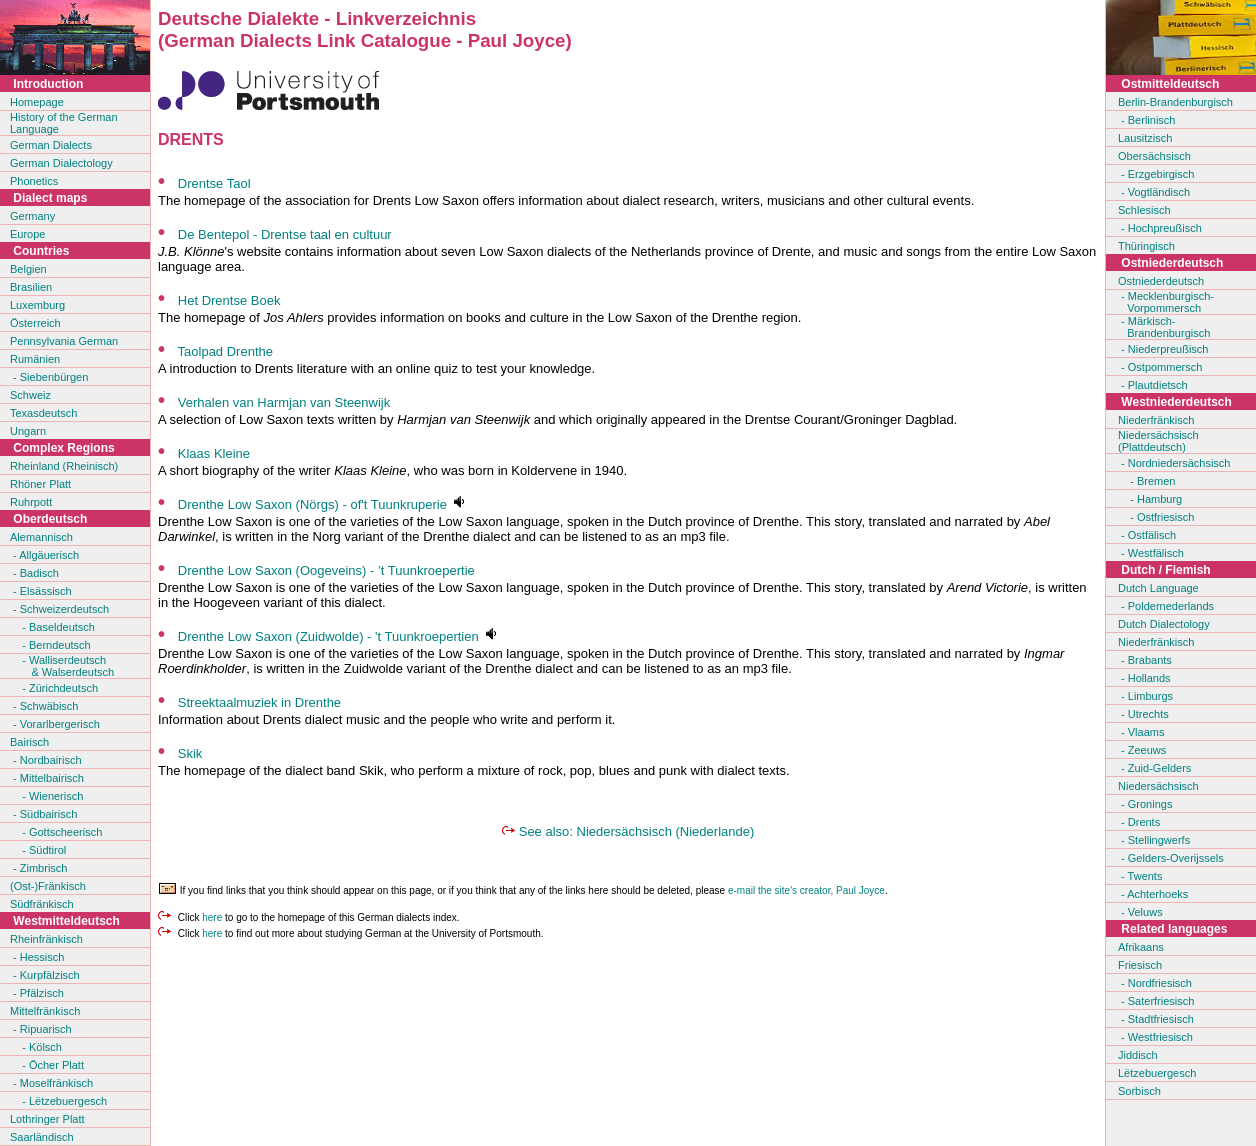 The width and height of the screenshot is (1256, 1146). Describe the element at coordinates (1138, 1055) in the screenshot. I see `Jiddisch` at that location.